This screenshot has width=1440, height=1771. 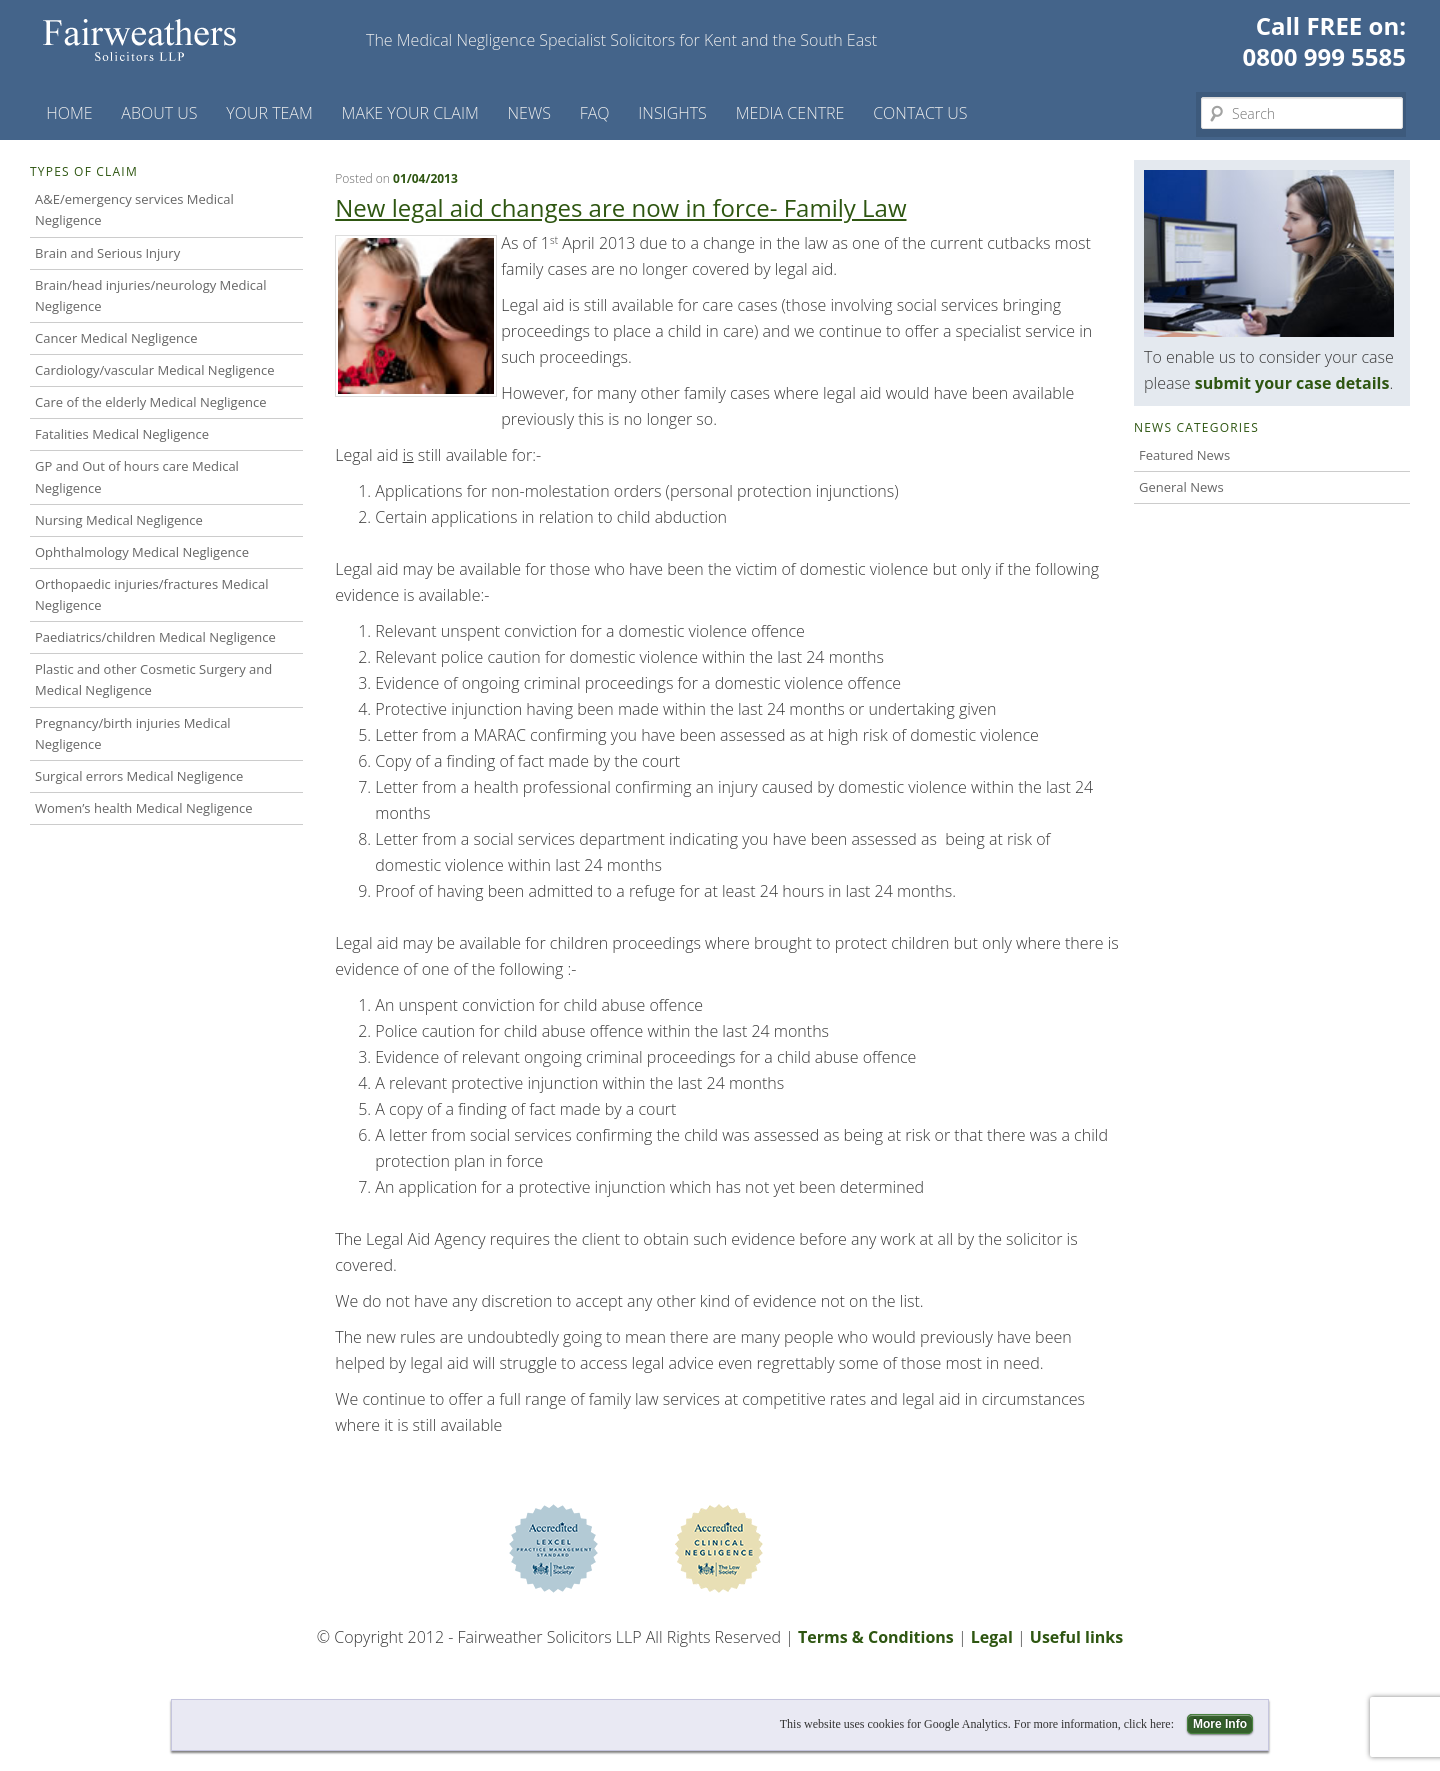 What do you see at coordinates (133, 733) in the screenshot?
I see `Pregnancy/birth injuries Medical Negligence` at bounding box center [133, 733].